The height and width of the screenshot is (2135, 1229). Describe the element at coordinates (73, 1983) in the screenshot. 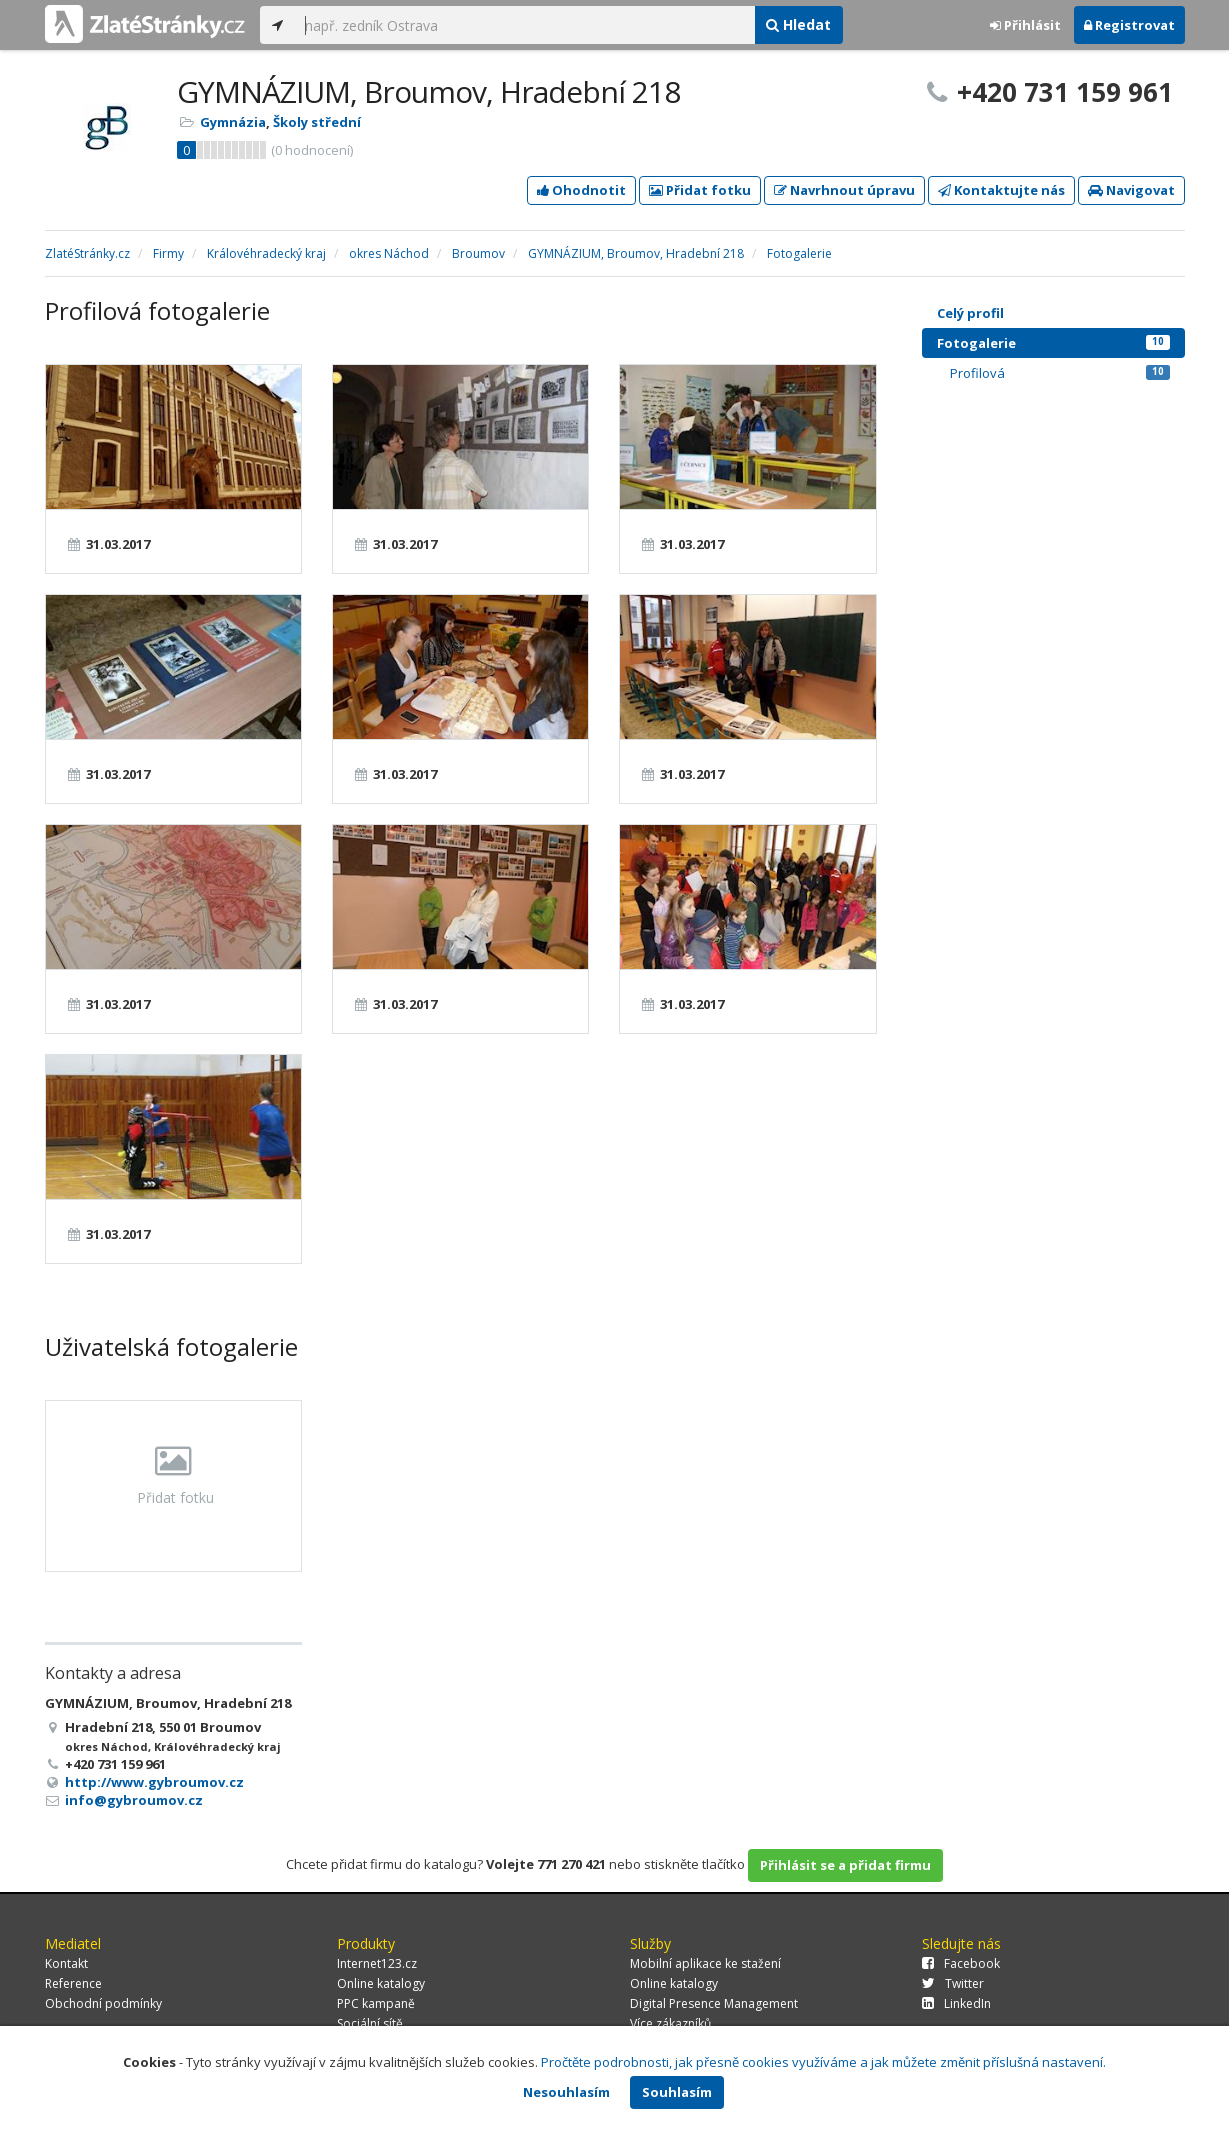

I see `Reference` at that location.